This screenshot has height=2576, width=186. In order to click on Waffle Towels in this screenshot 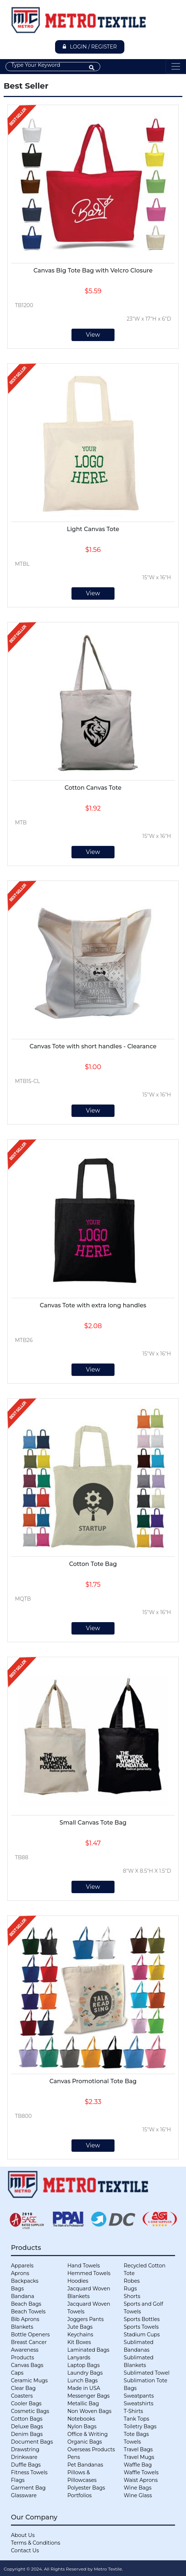, I will do `click(141, 2472)`.